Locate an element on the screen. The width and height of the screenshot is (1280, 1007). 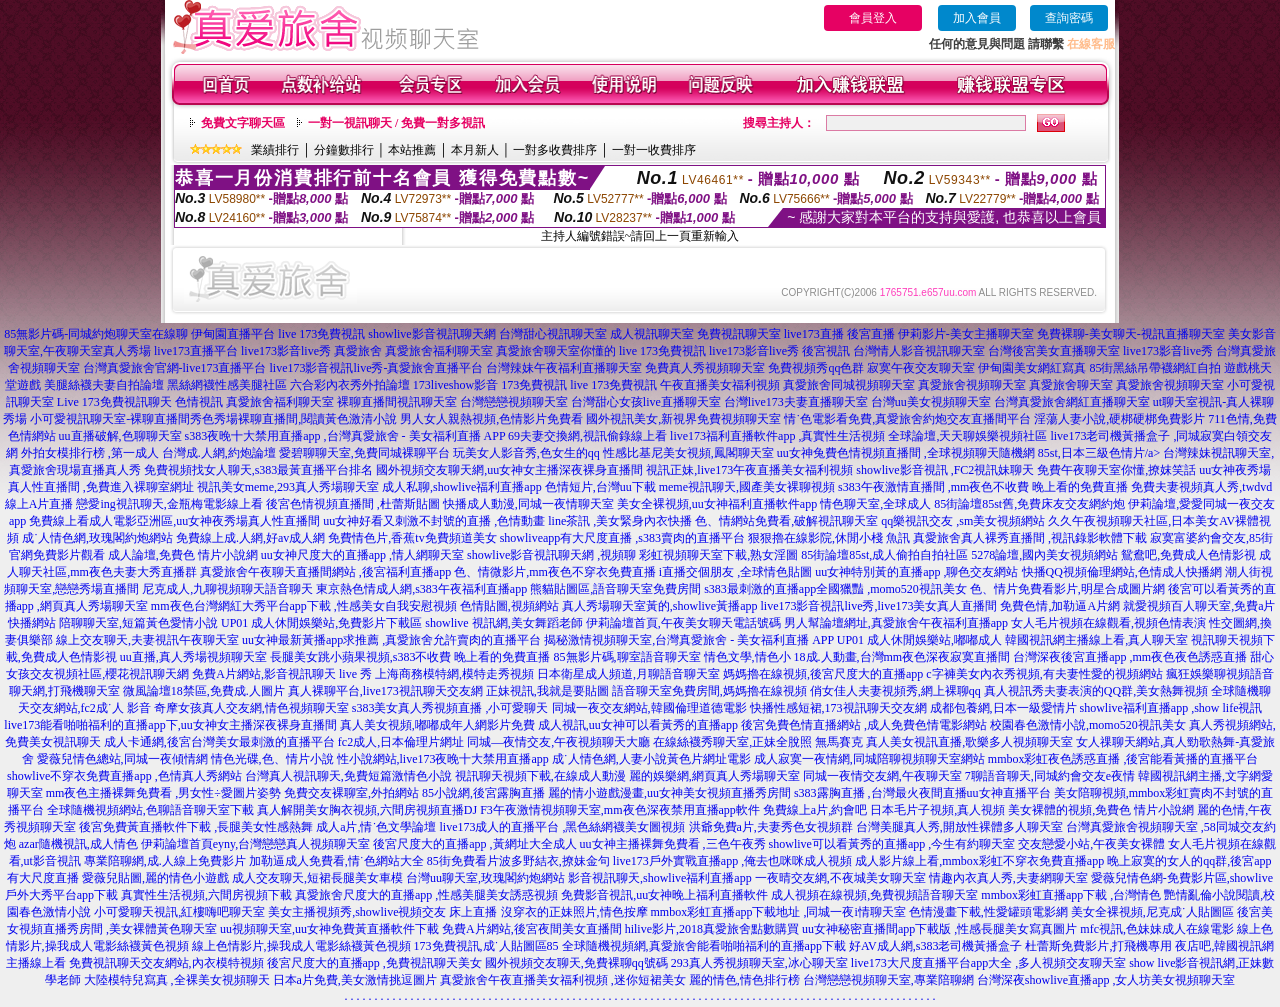
uu直播破解,色聊聊天室 is located at coordinates (120, 436).